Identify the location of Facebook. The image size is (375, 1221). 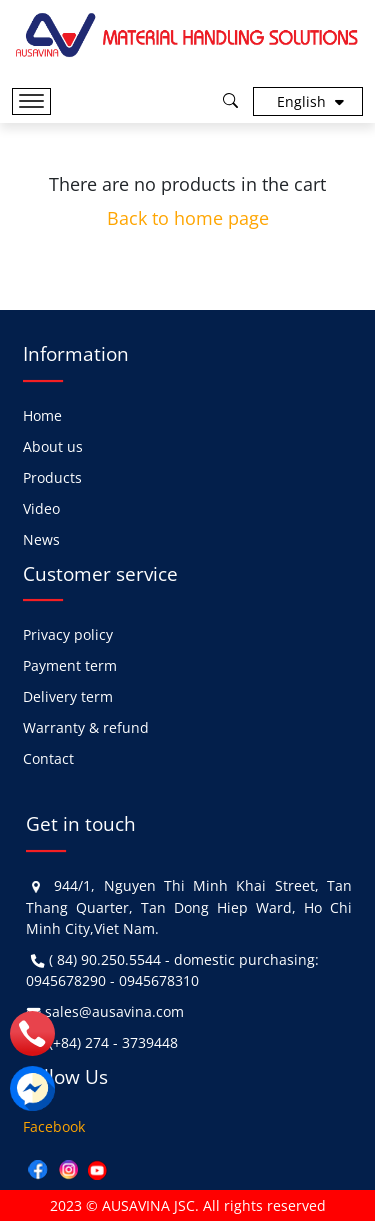
(54, 1126).